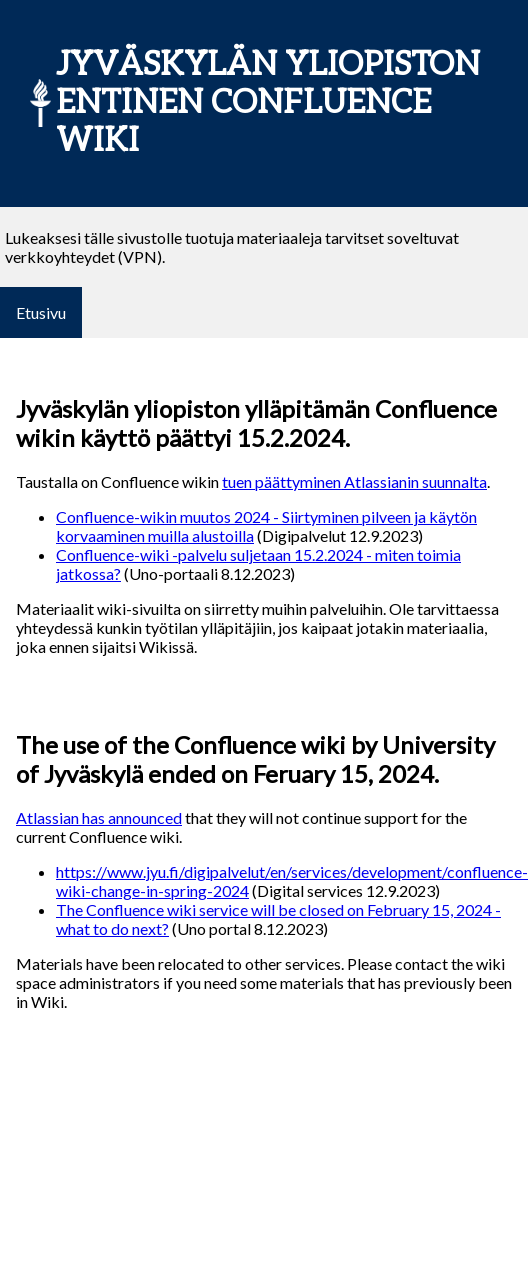  What do you see at coordinates (99, 817) in the screenshot?
I see `Atlassian has announced` at bounding box center [99, 817].